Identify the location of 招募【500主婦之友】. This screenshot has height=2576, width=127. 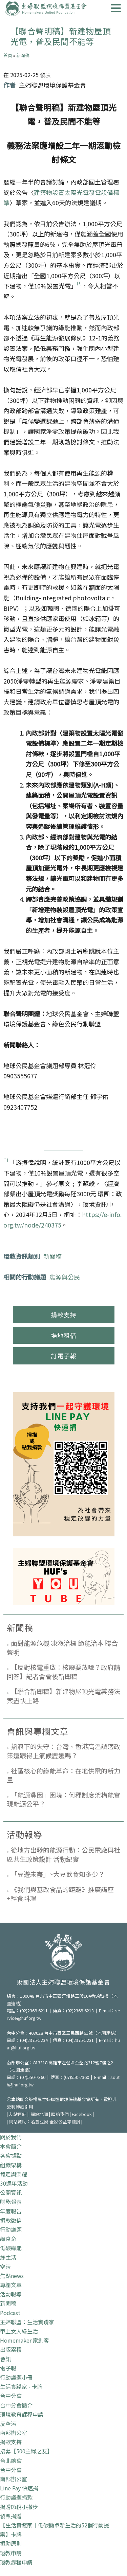
(26, 2451).